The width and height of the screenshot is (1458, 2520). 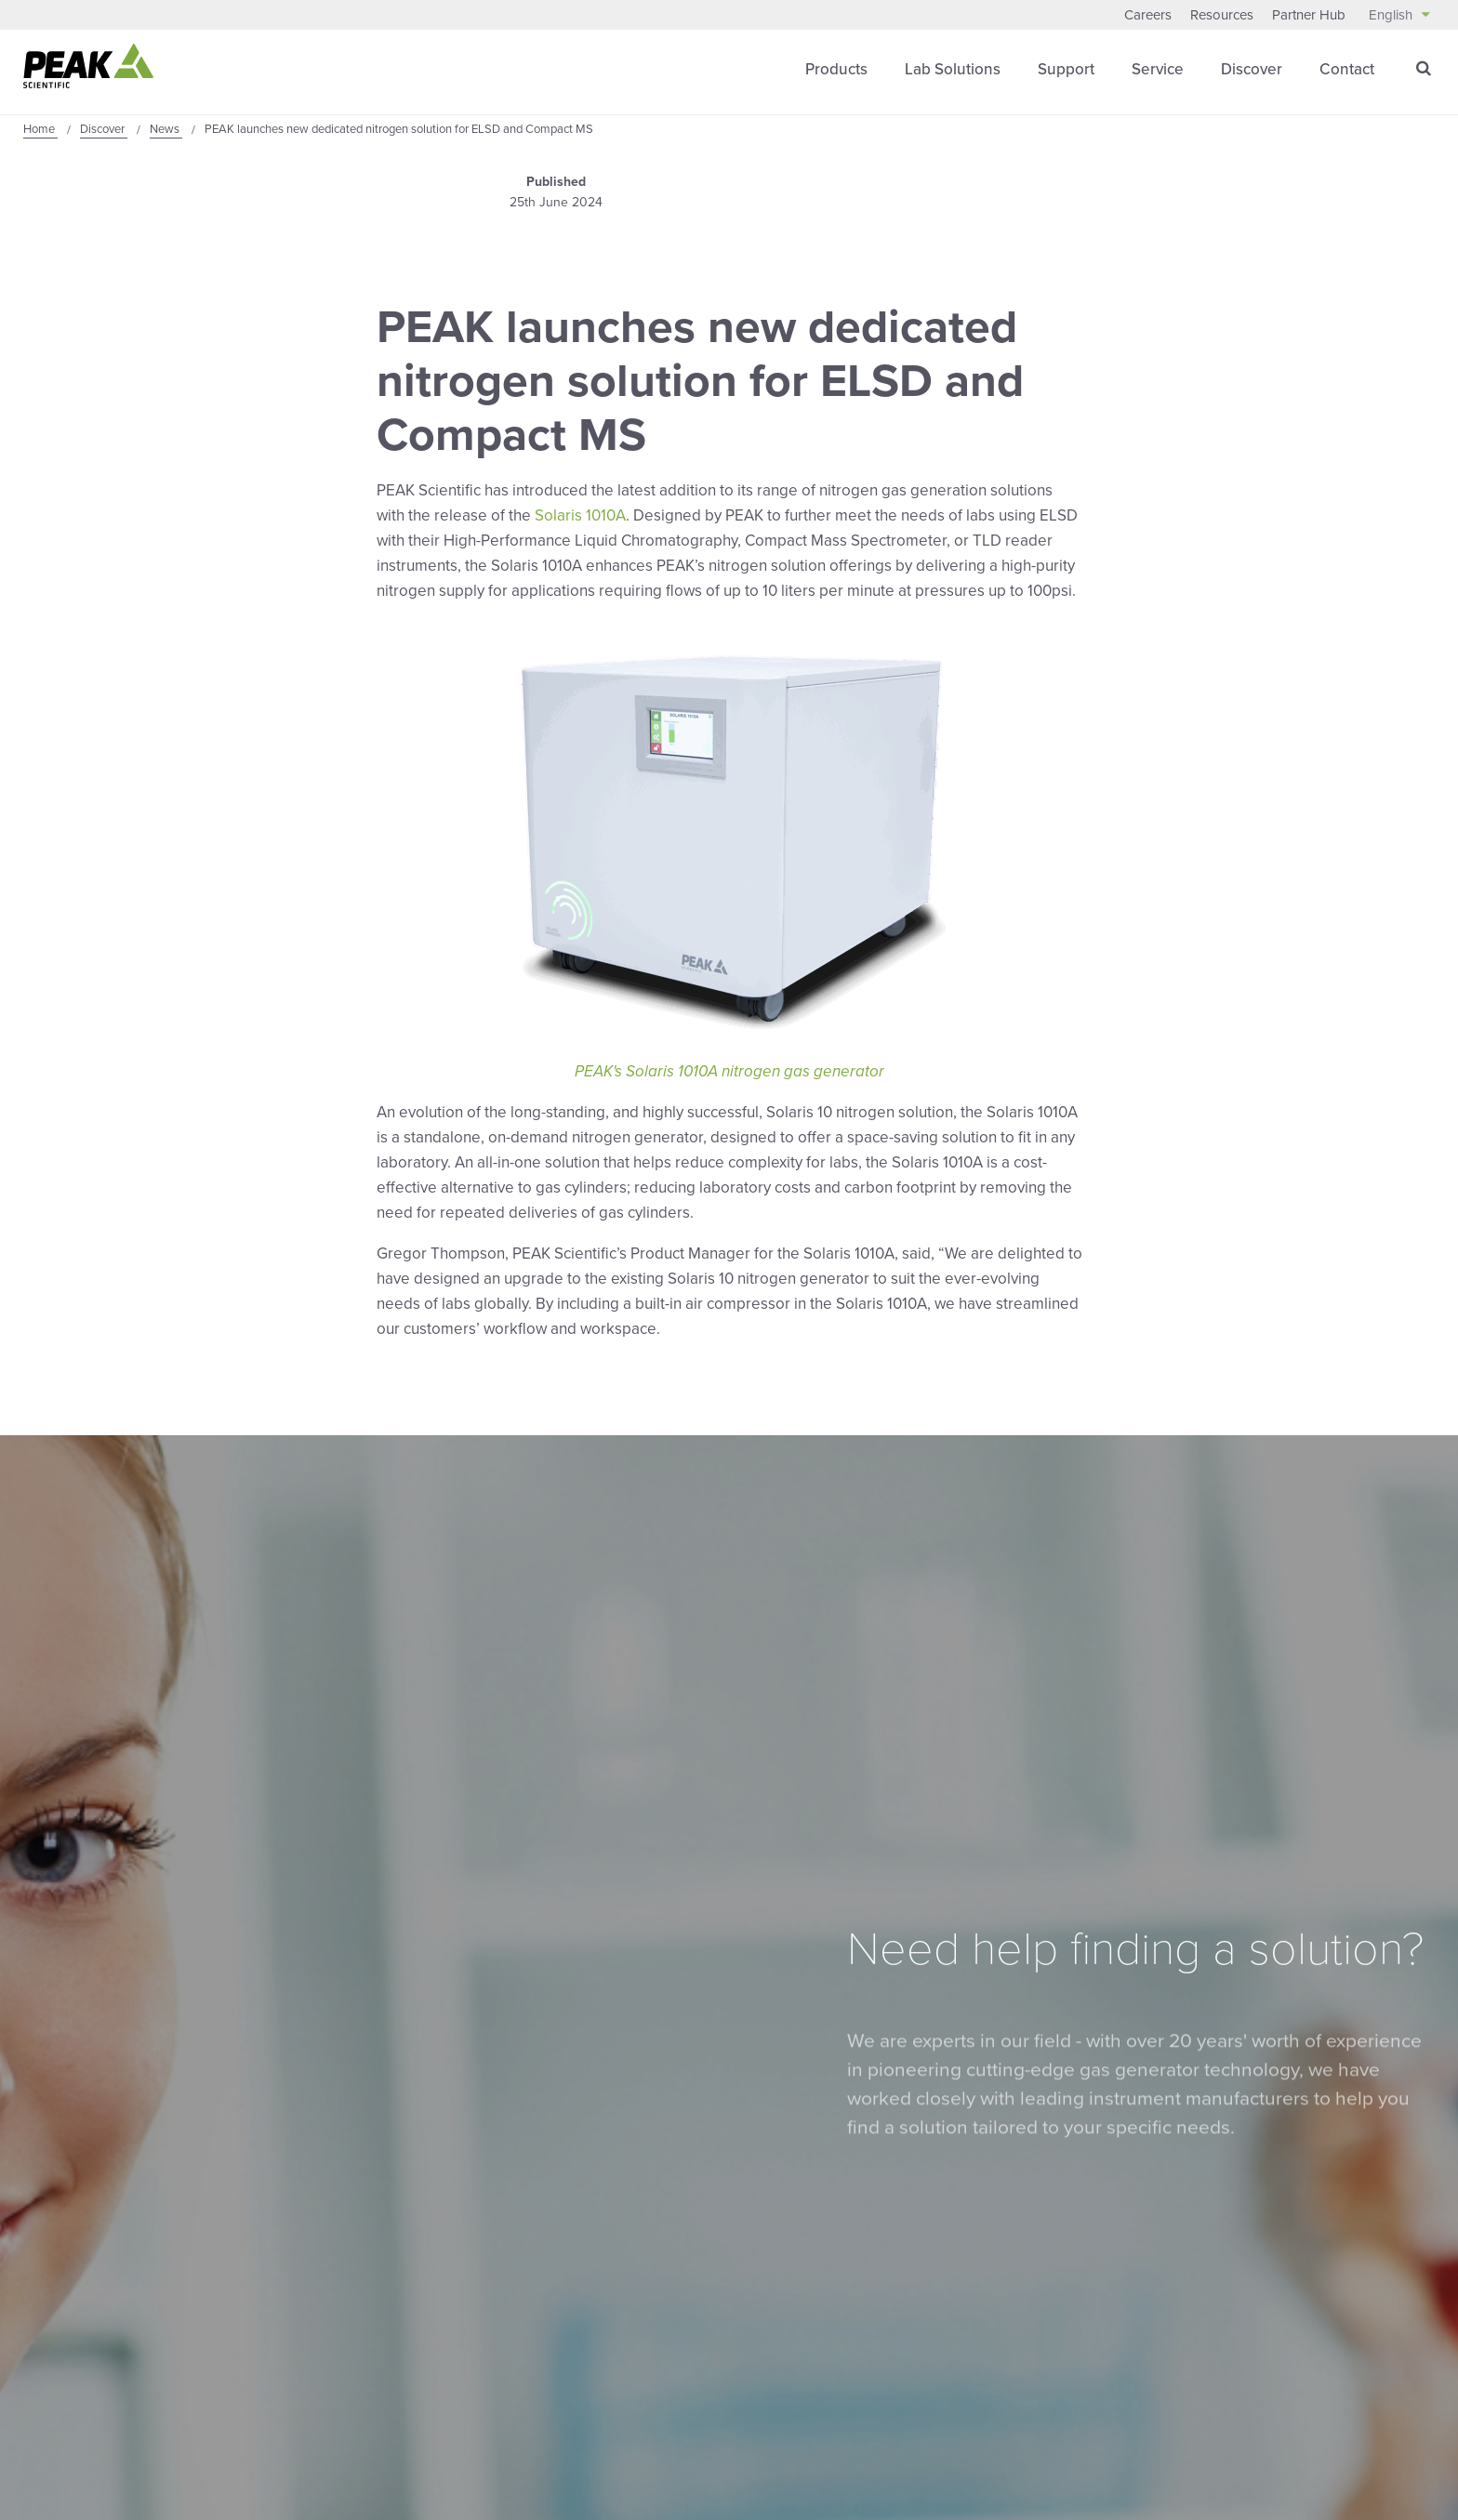 I want to click on Discover, so click(x=1251, y=69).